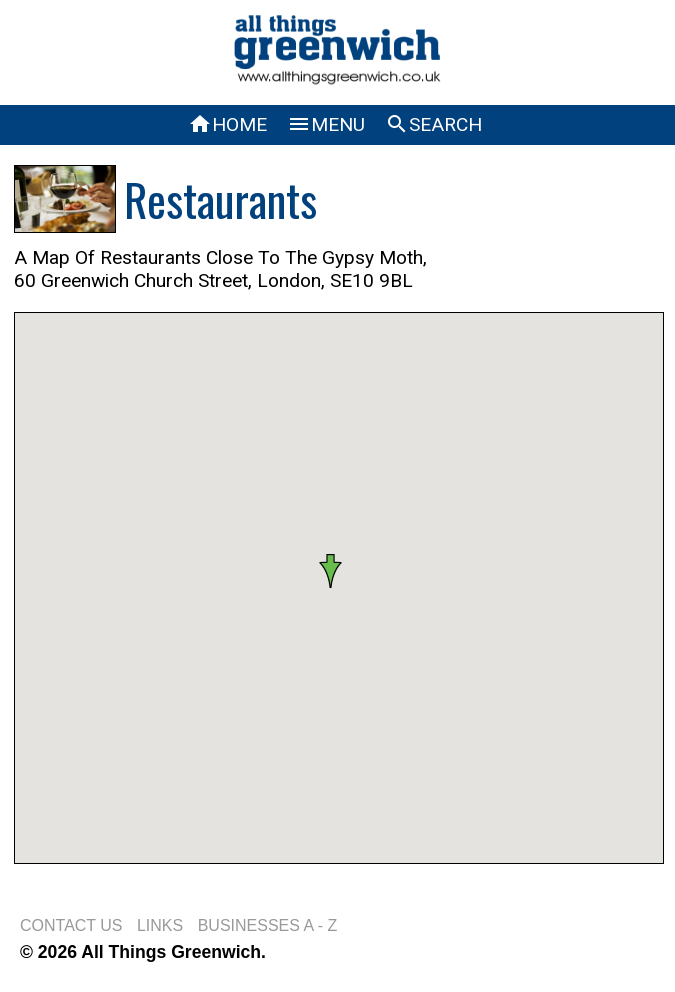 Image resolution: width=675 pixels, height=992 pixels. I want to click on CONTACT US, so click(71, 925).